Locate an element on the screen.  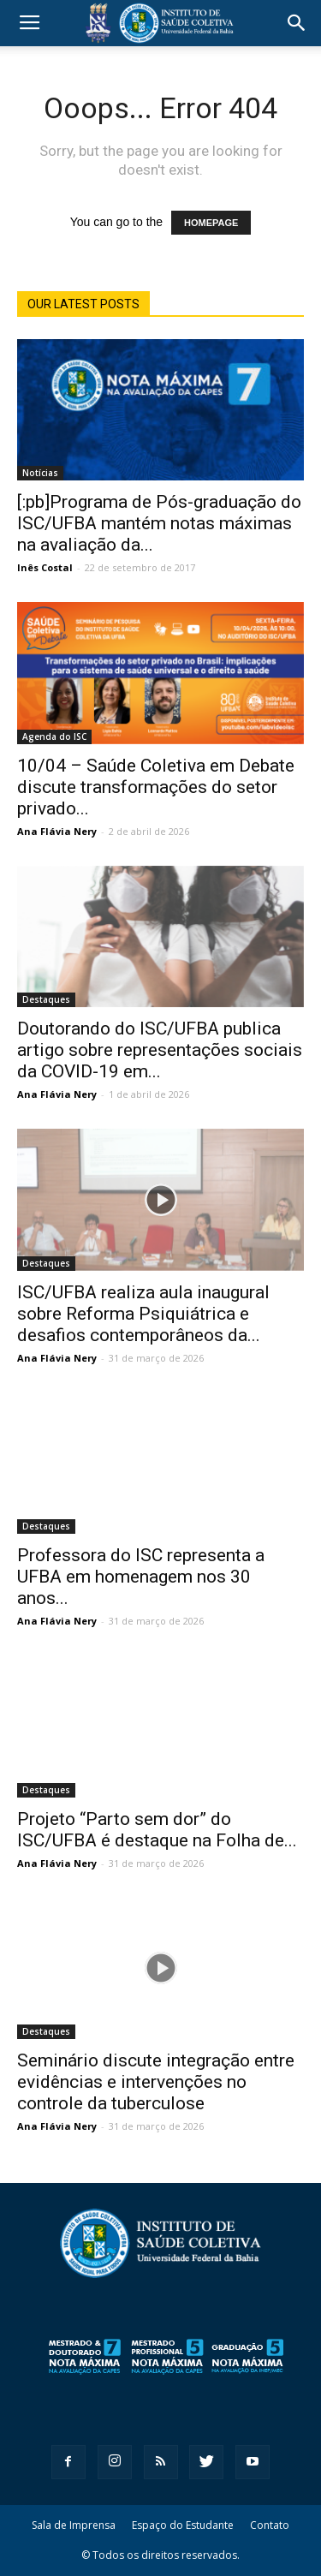
Destaques is located at coordinates (46, 999).